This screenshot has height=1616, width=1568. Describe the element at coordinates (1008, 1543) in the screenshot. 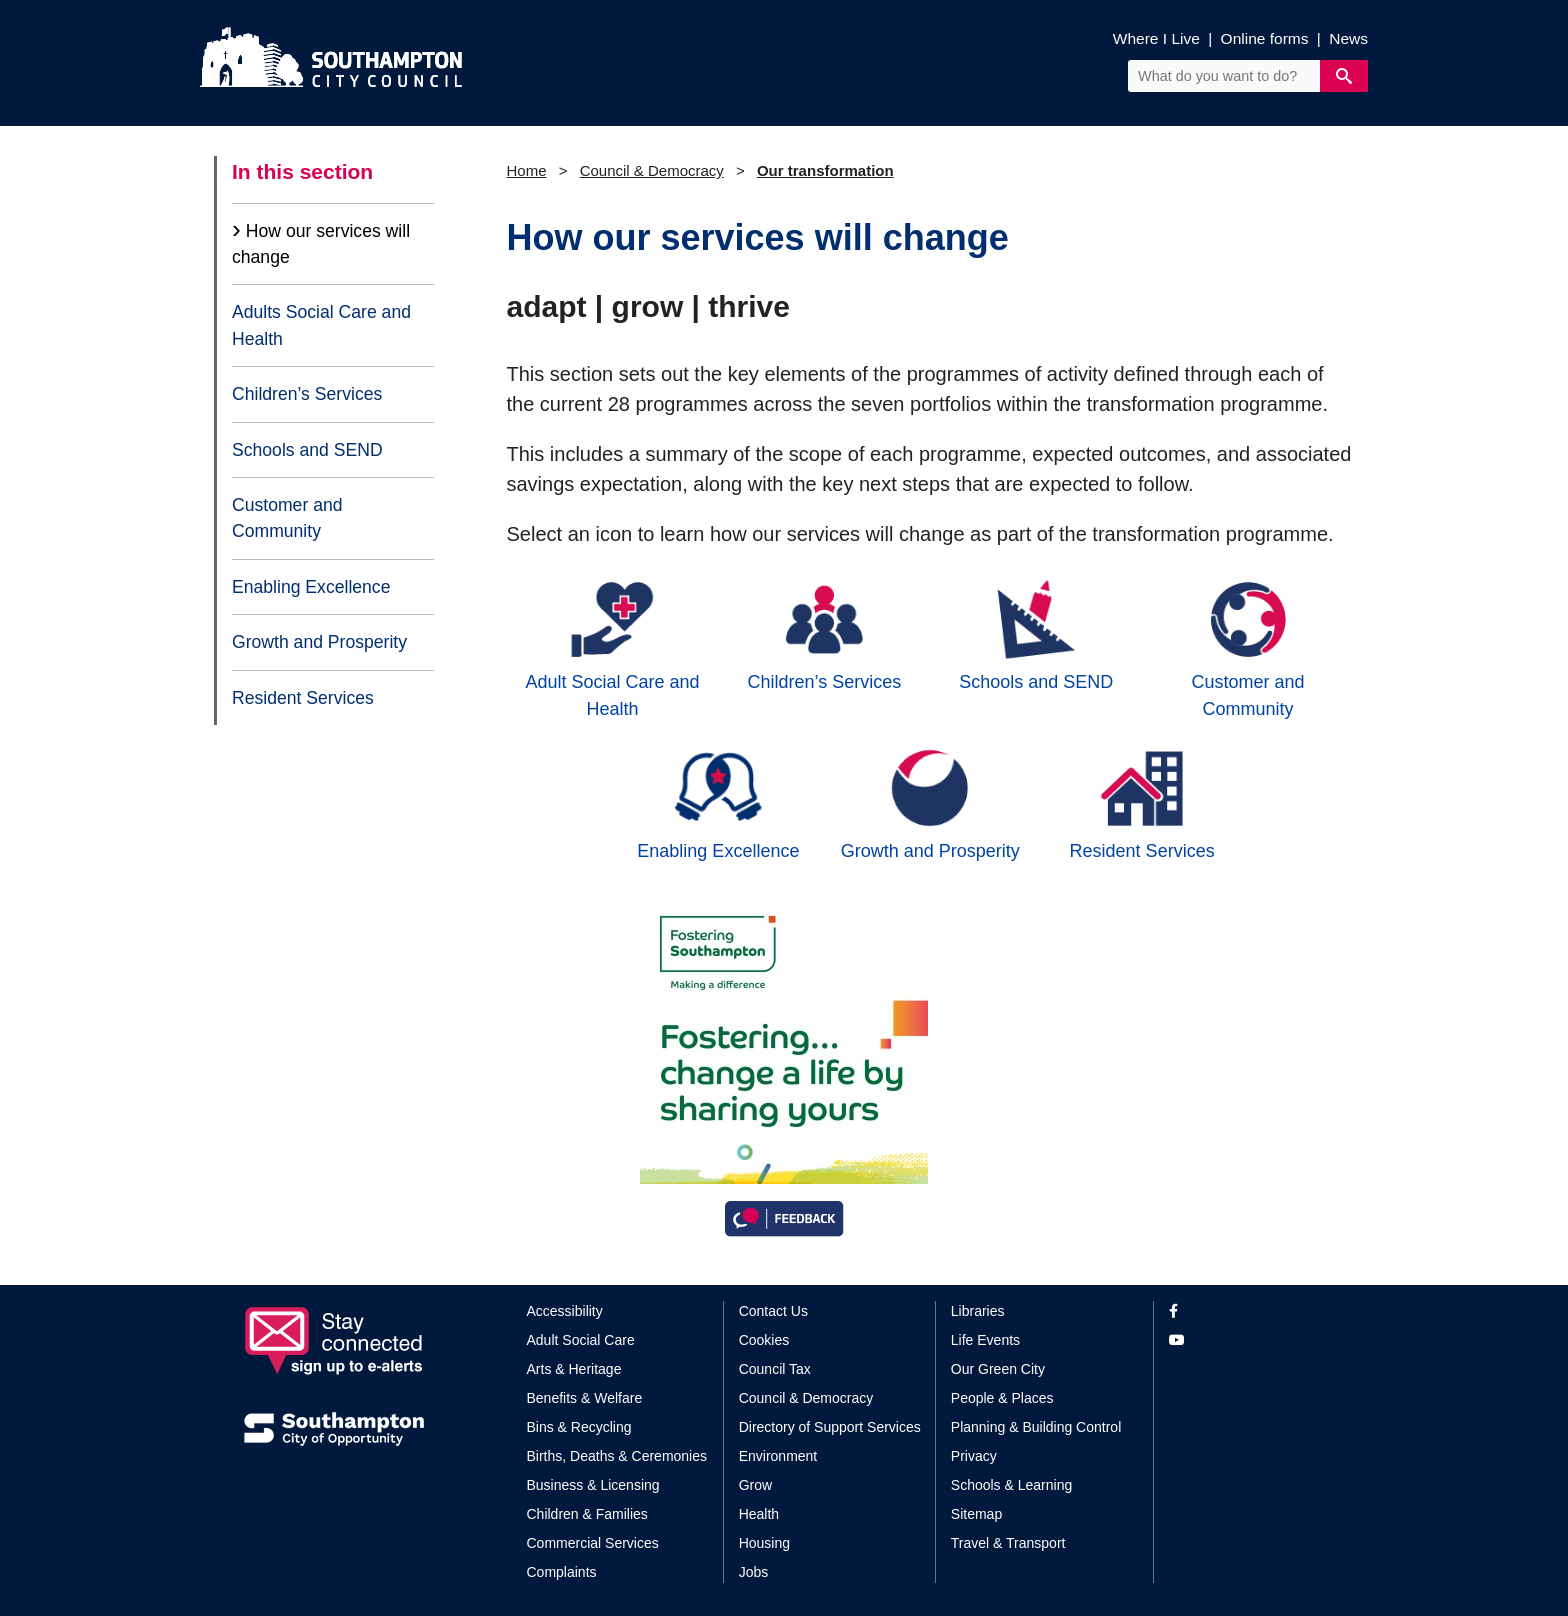

I see `Travel & Transport` at that location.